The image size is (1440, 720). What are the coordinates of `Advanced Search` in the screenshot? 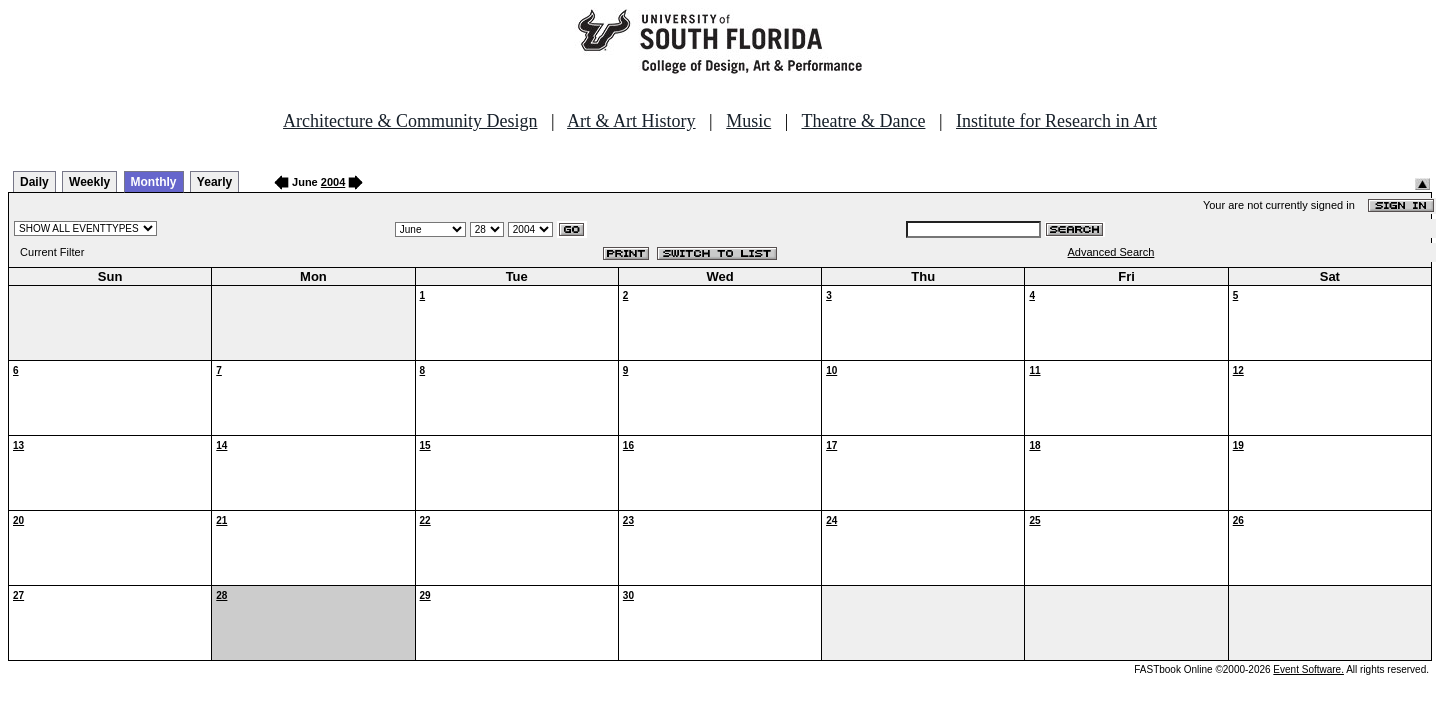 It's located at (1111, 252).